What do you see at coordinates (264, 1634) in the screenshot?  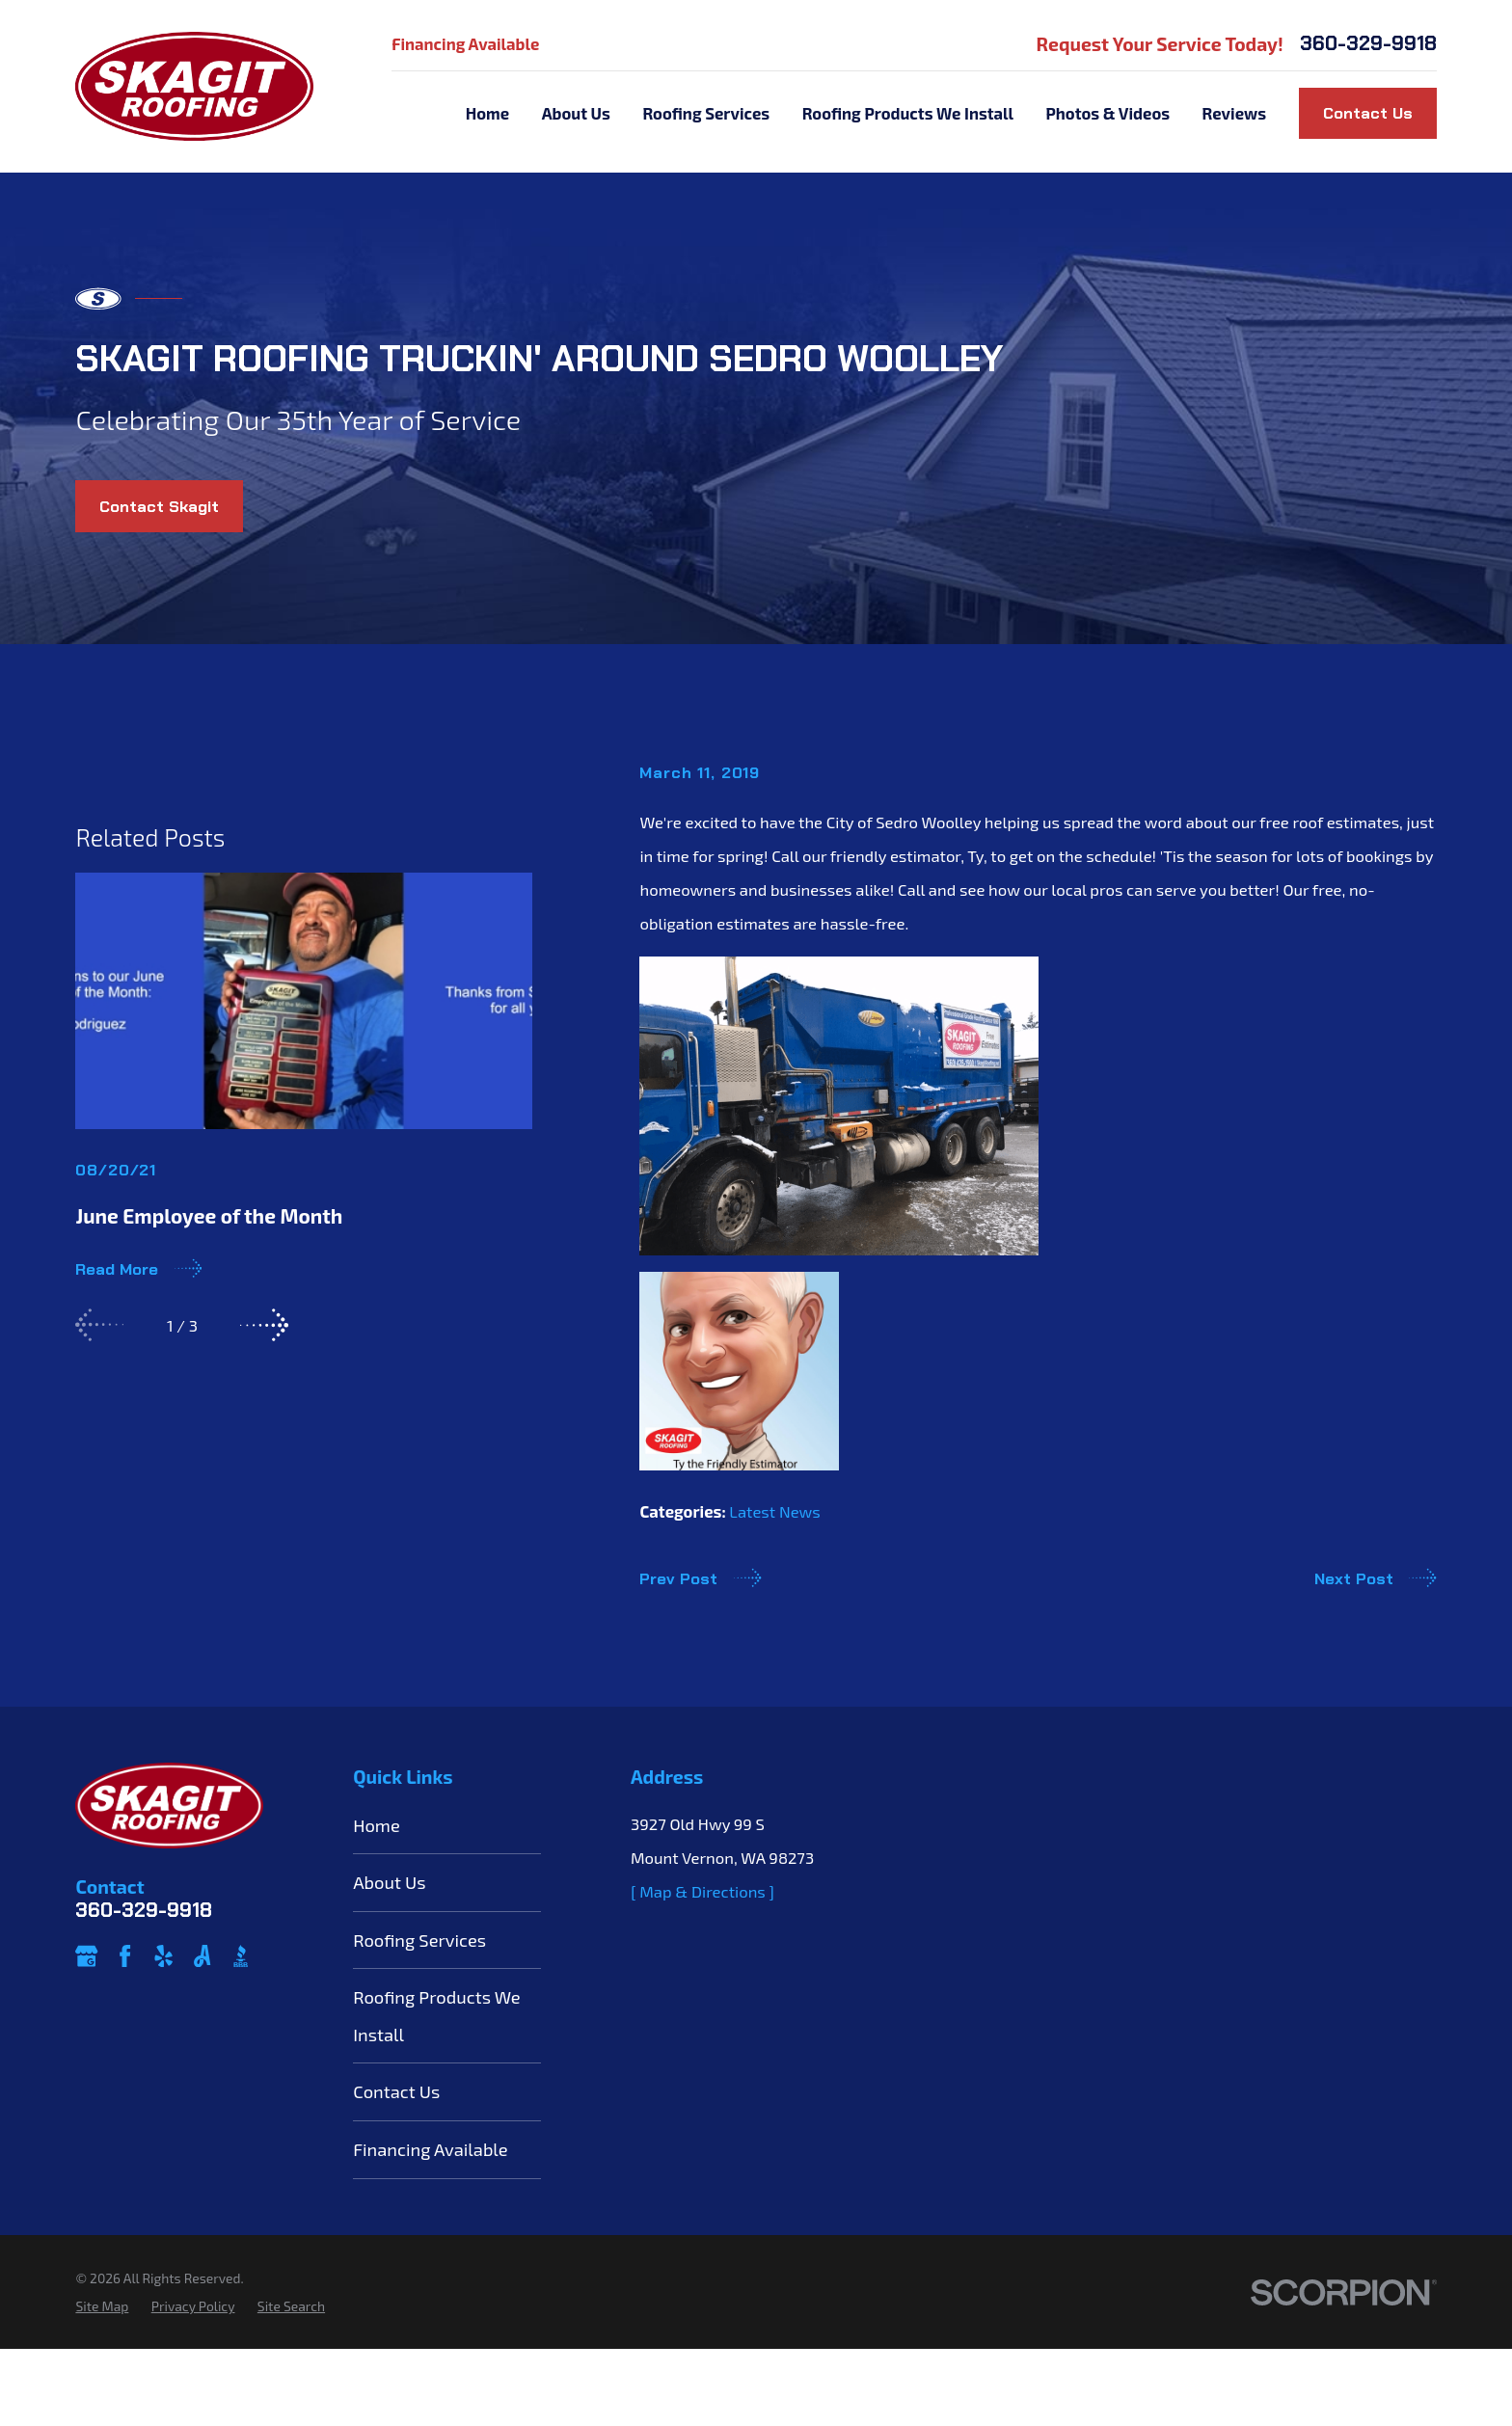 I see `[View next item]` at bounding box center [264, 1634].